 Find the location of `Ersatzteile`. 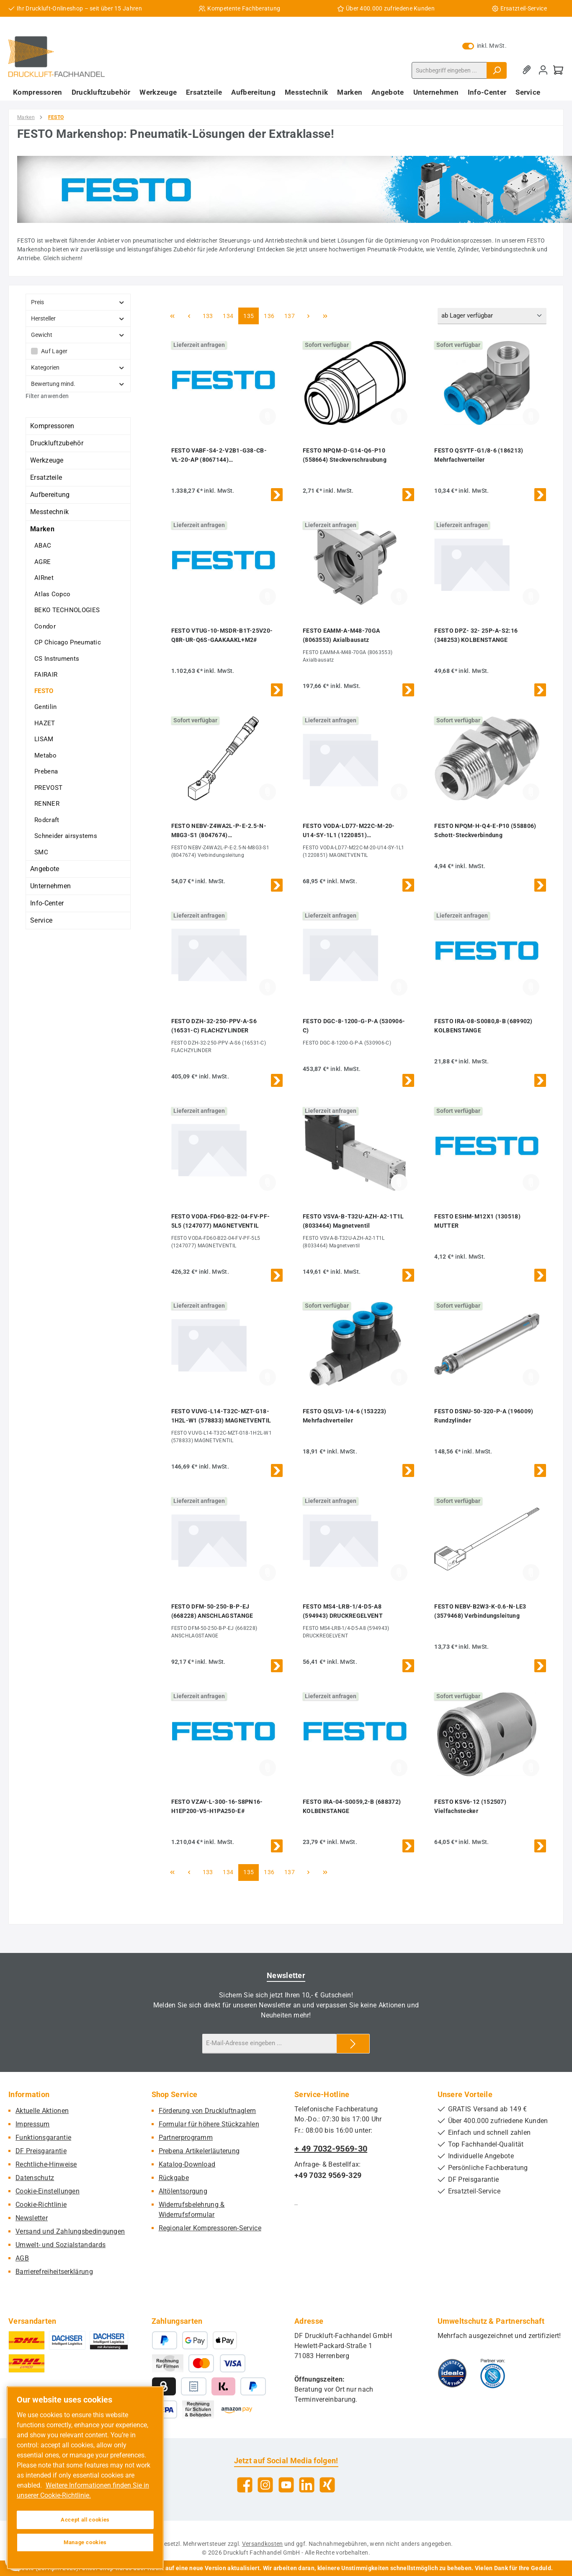

Ersatzteile is located at coordinates (46, 477).